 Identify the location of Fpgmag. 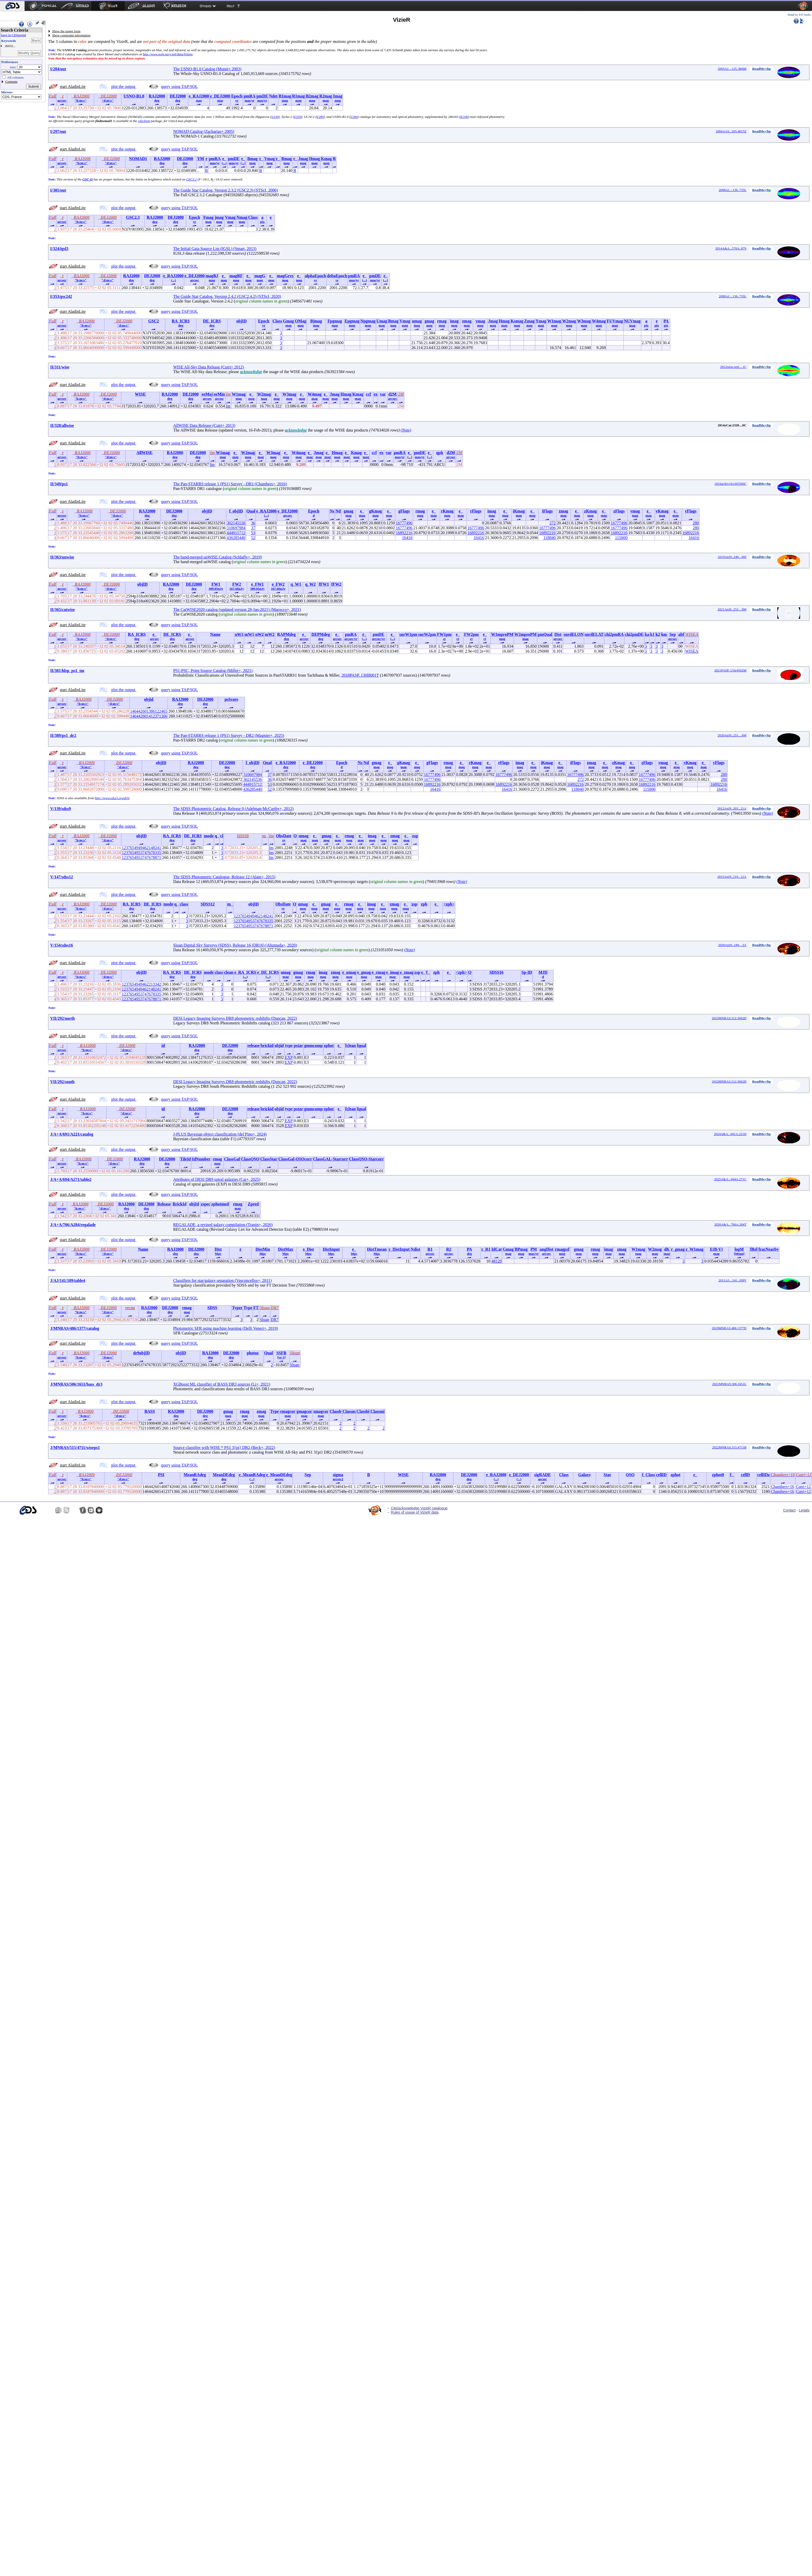
(334, 321).